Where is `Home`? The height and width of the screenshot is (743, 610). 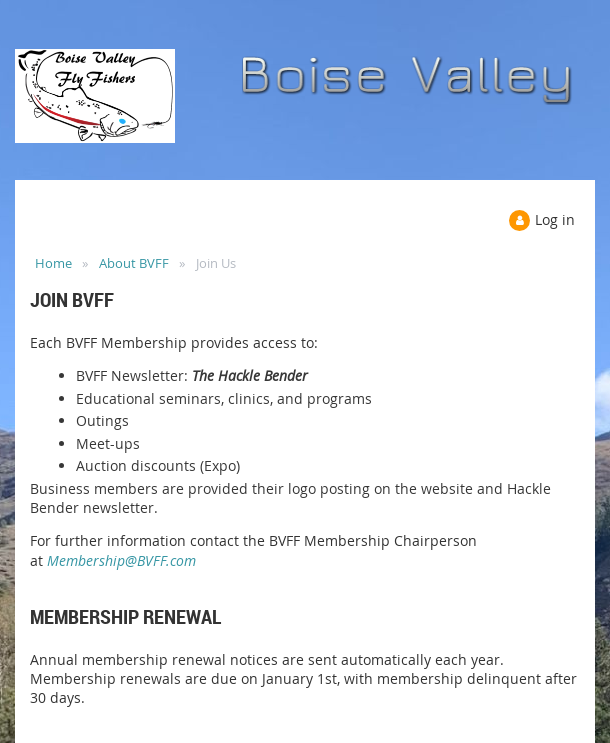 Home is located at coordinates (53, 263).